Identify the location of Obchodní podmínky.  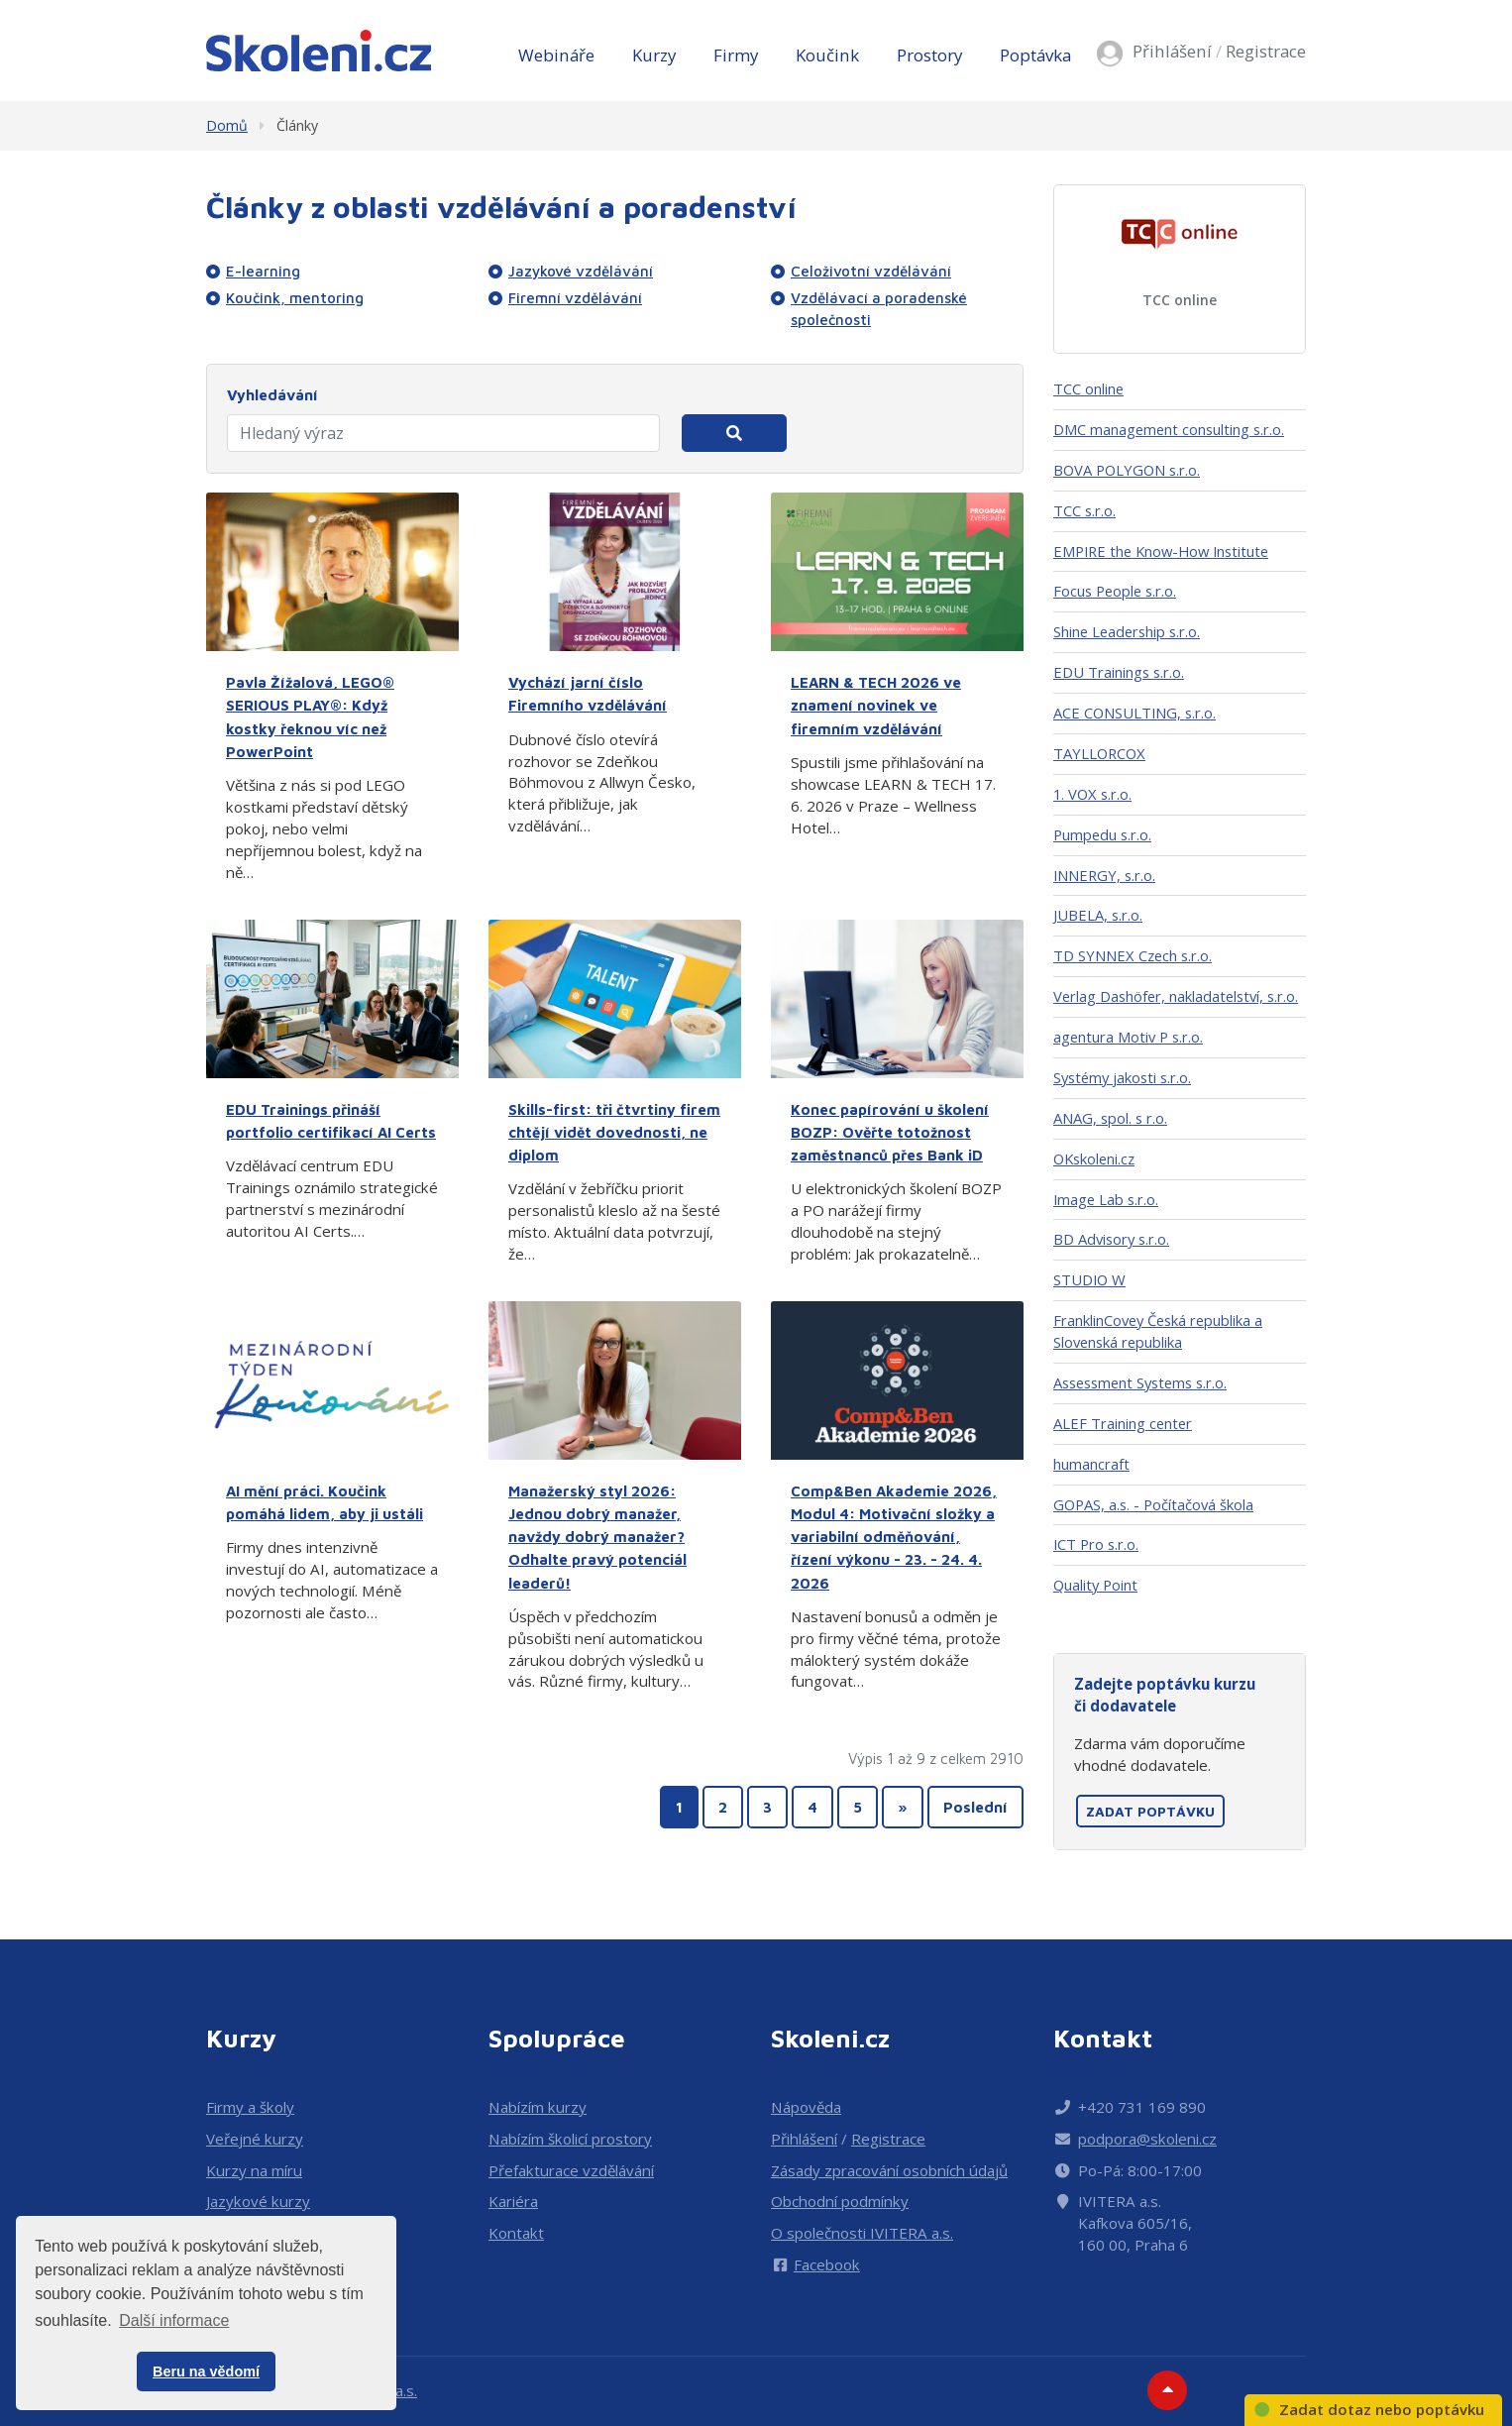
(840, 2201).